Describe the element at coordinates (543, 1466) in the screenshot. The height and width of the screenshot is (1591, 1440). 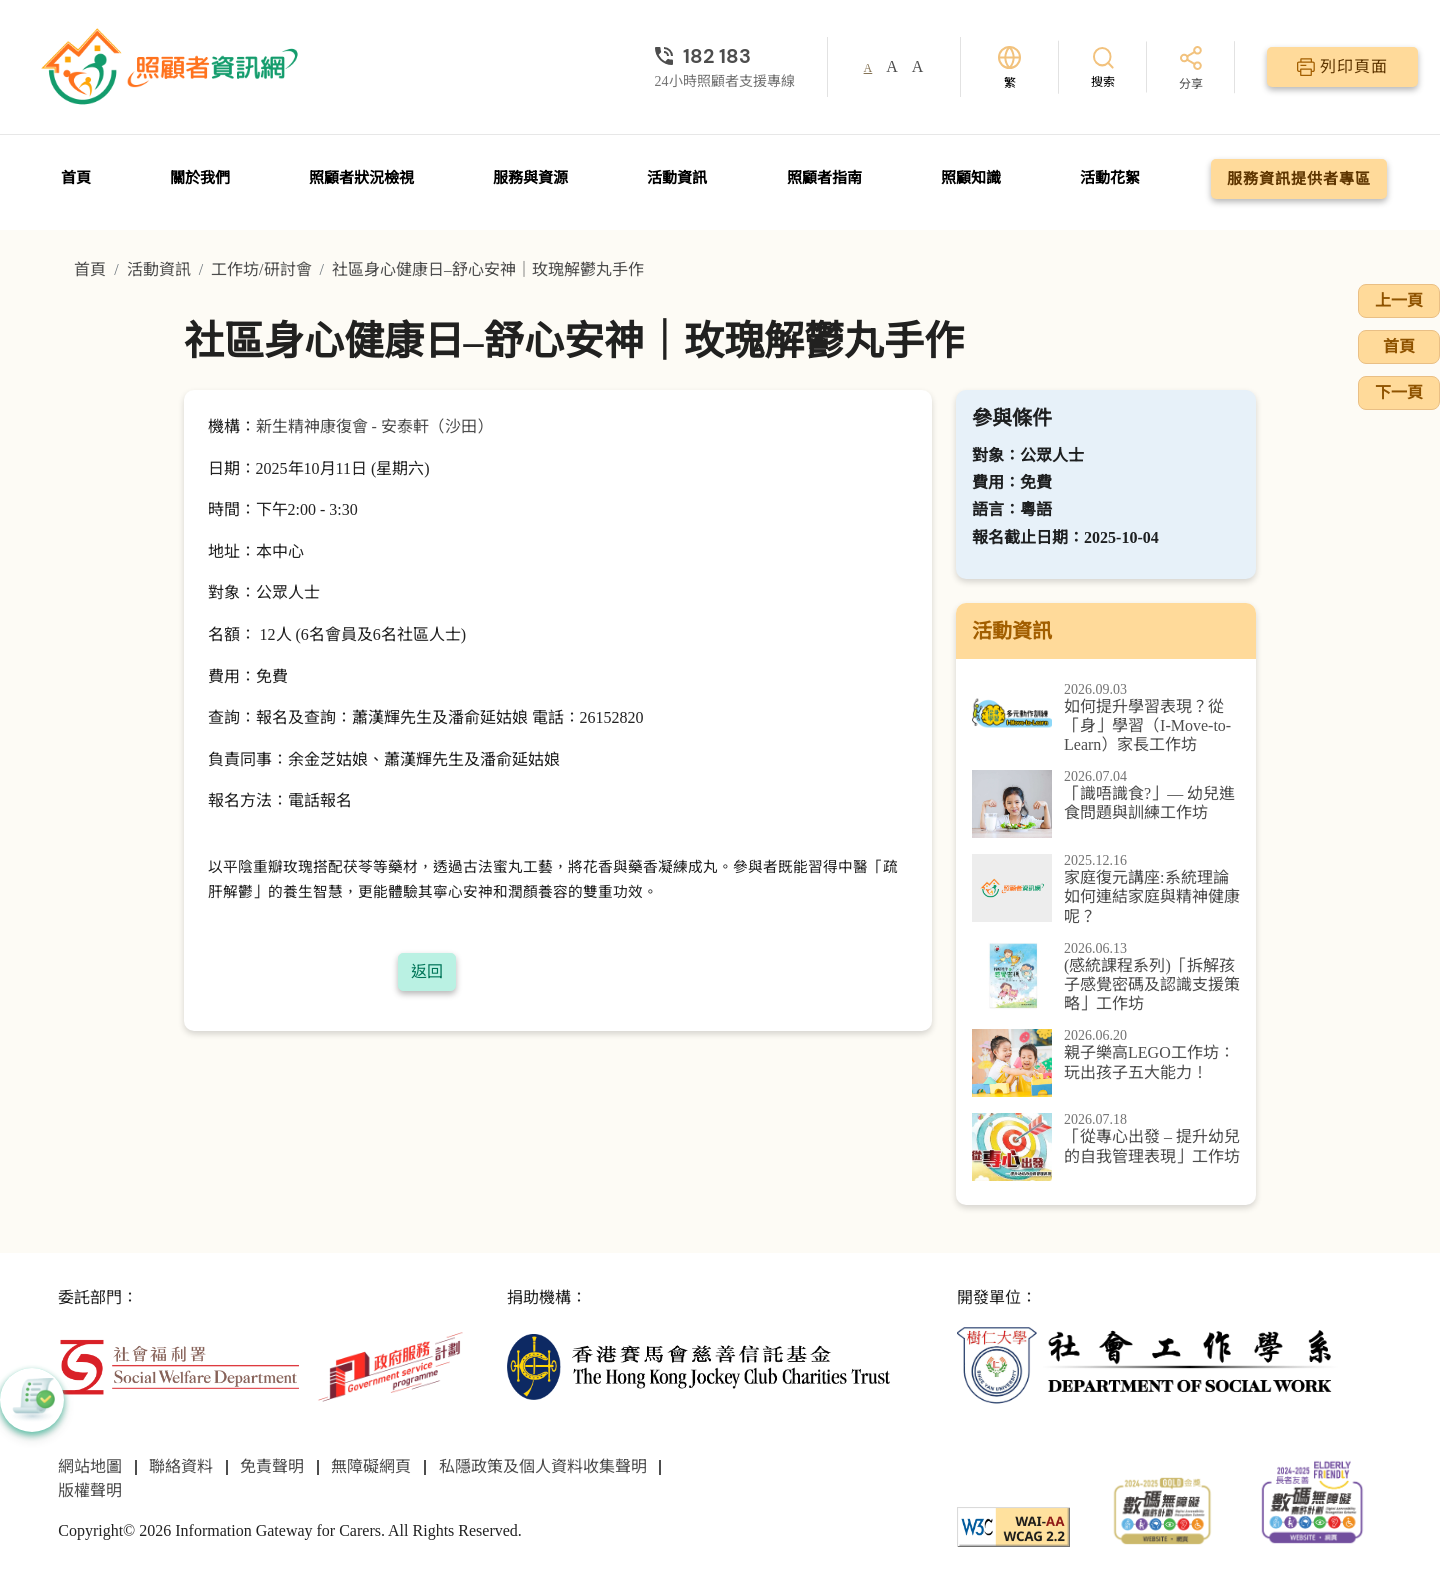
I see `私隱政策及個人資料收集聲明 [前往私隱政策及個人資料收集聲明頁面]` at that location.